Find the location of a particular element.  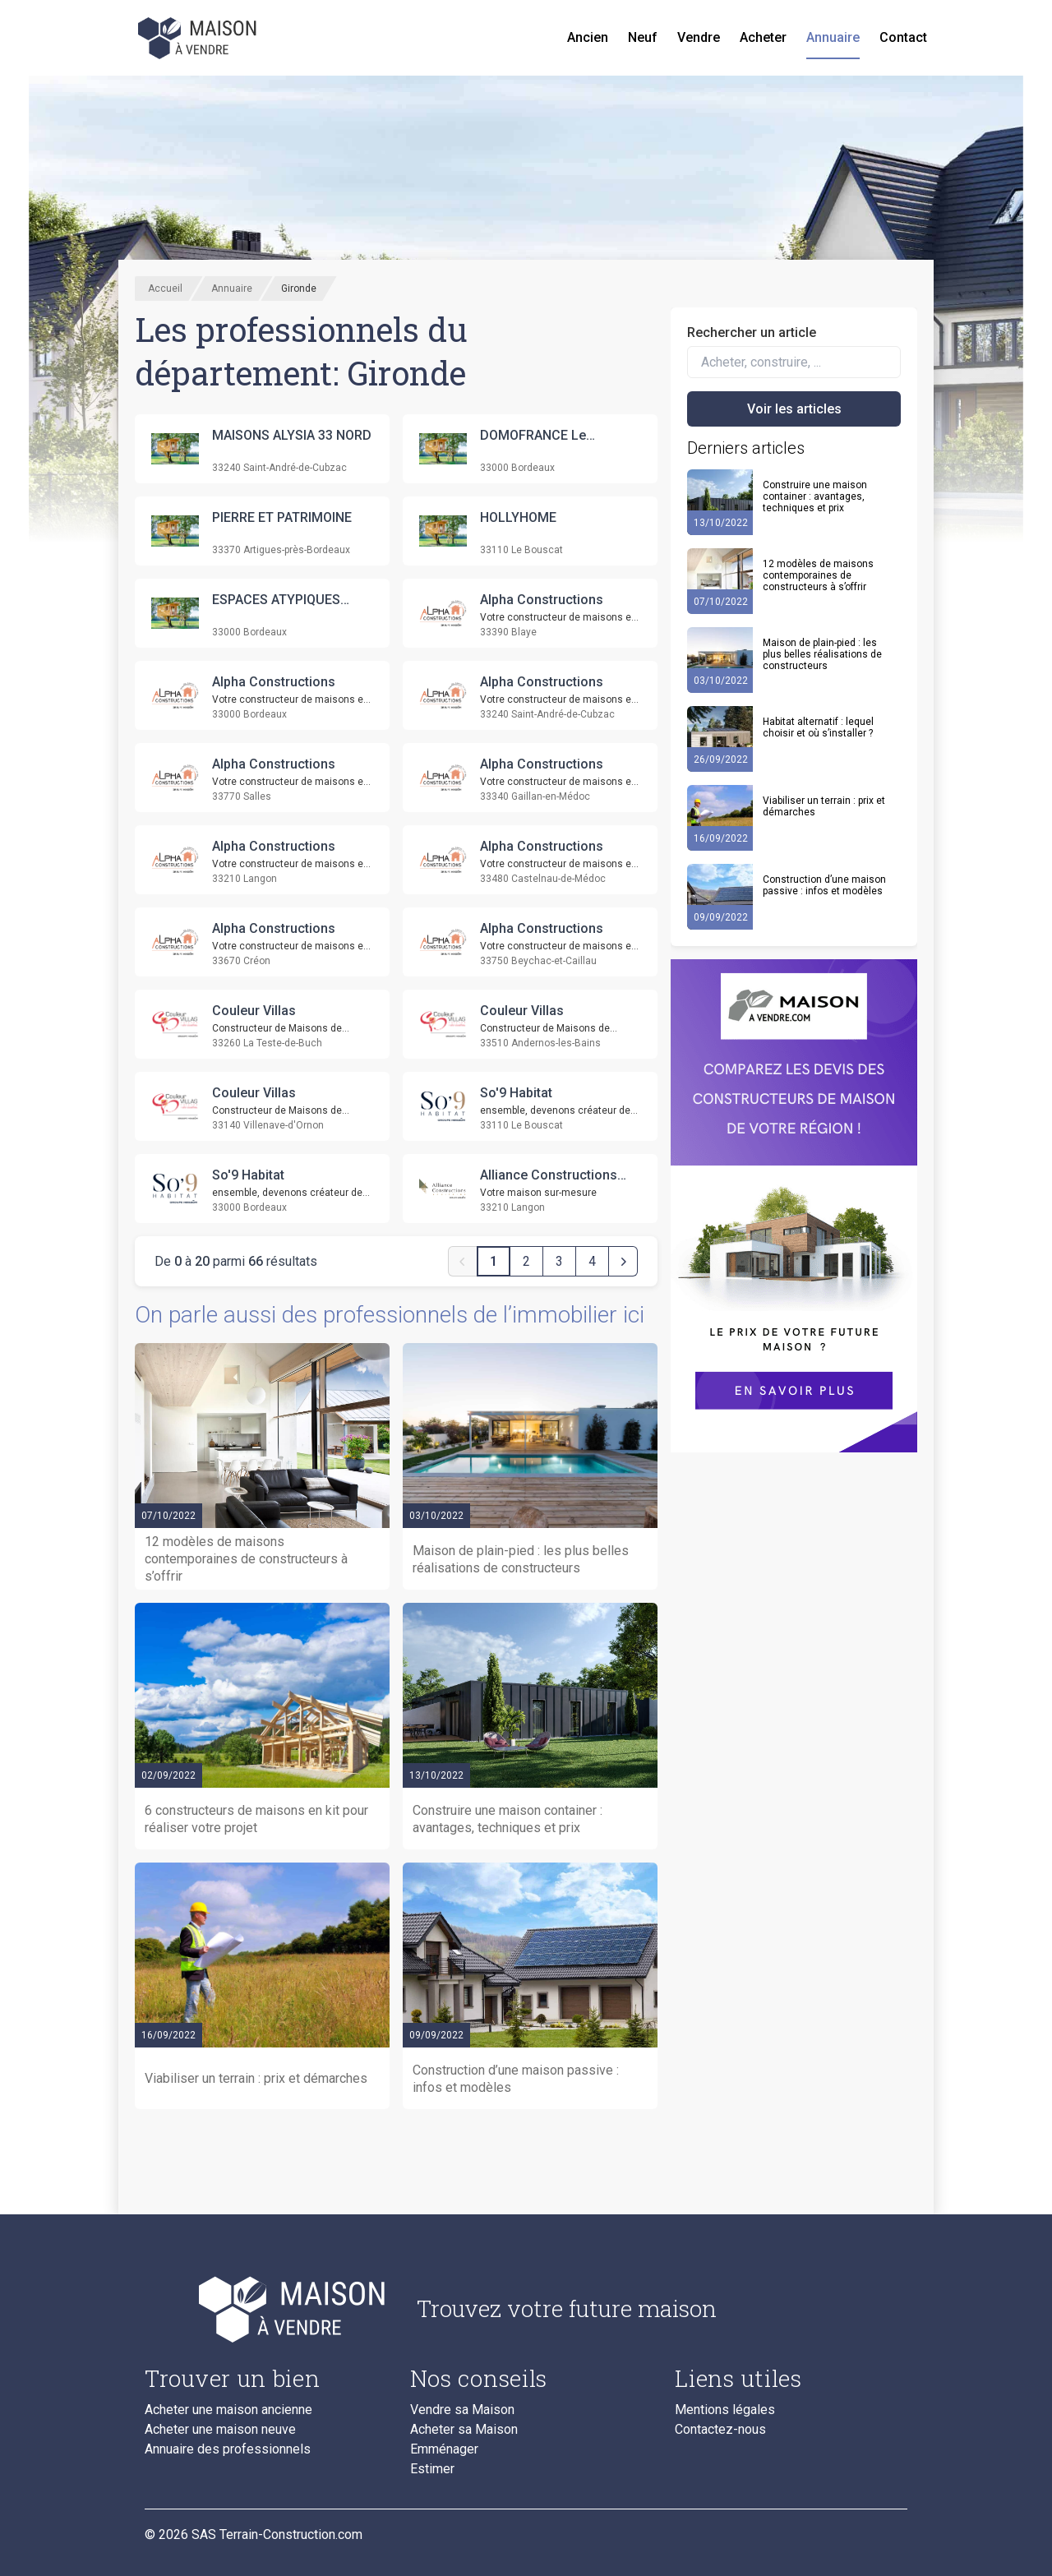

Acheter une maison neuve is located at coordinates (220, 2429).